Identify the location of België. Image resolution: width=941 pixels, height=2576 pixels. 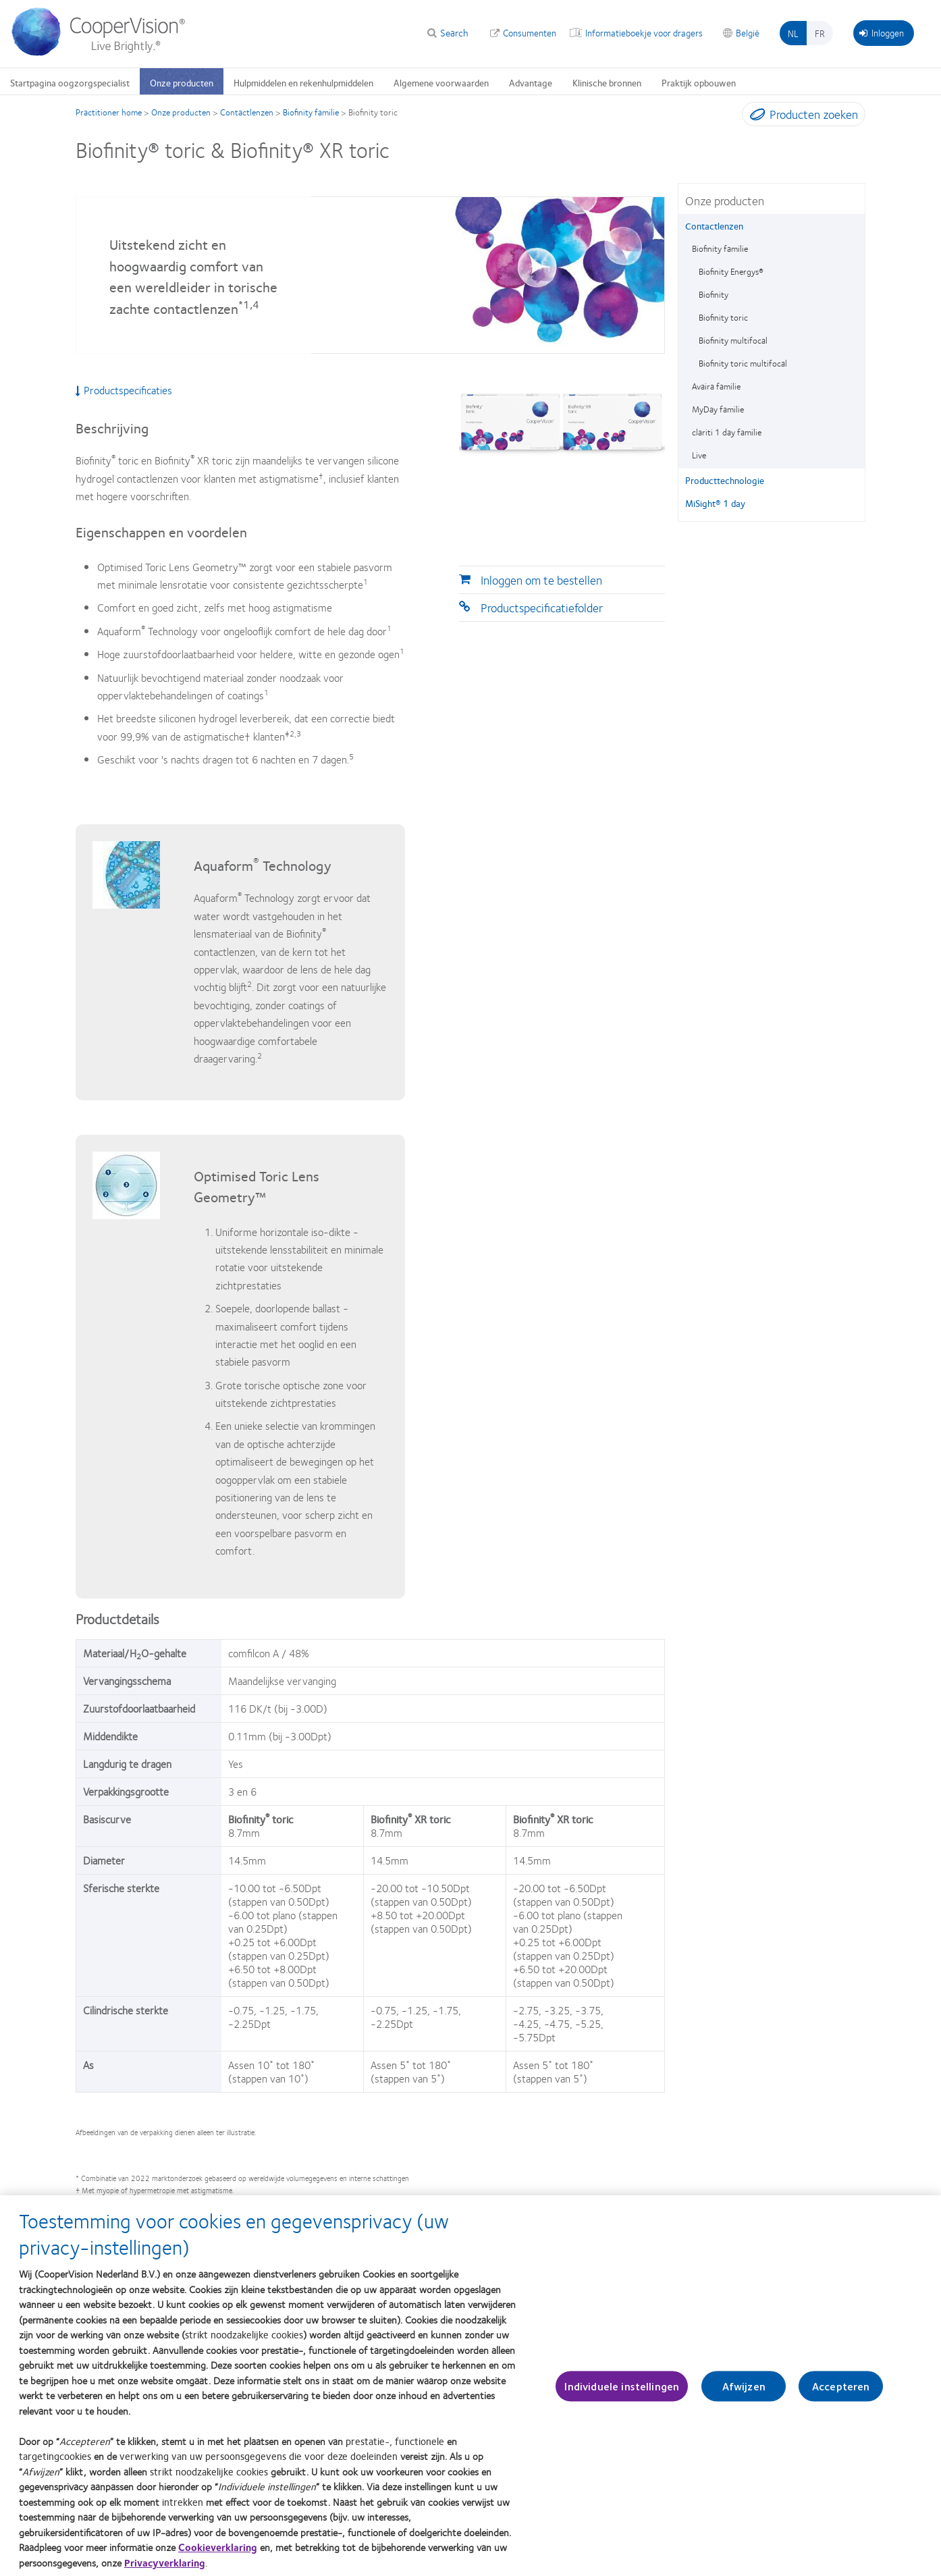
(747, 32).